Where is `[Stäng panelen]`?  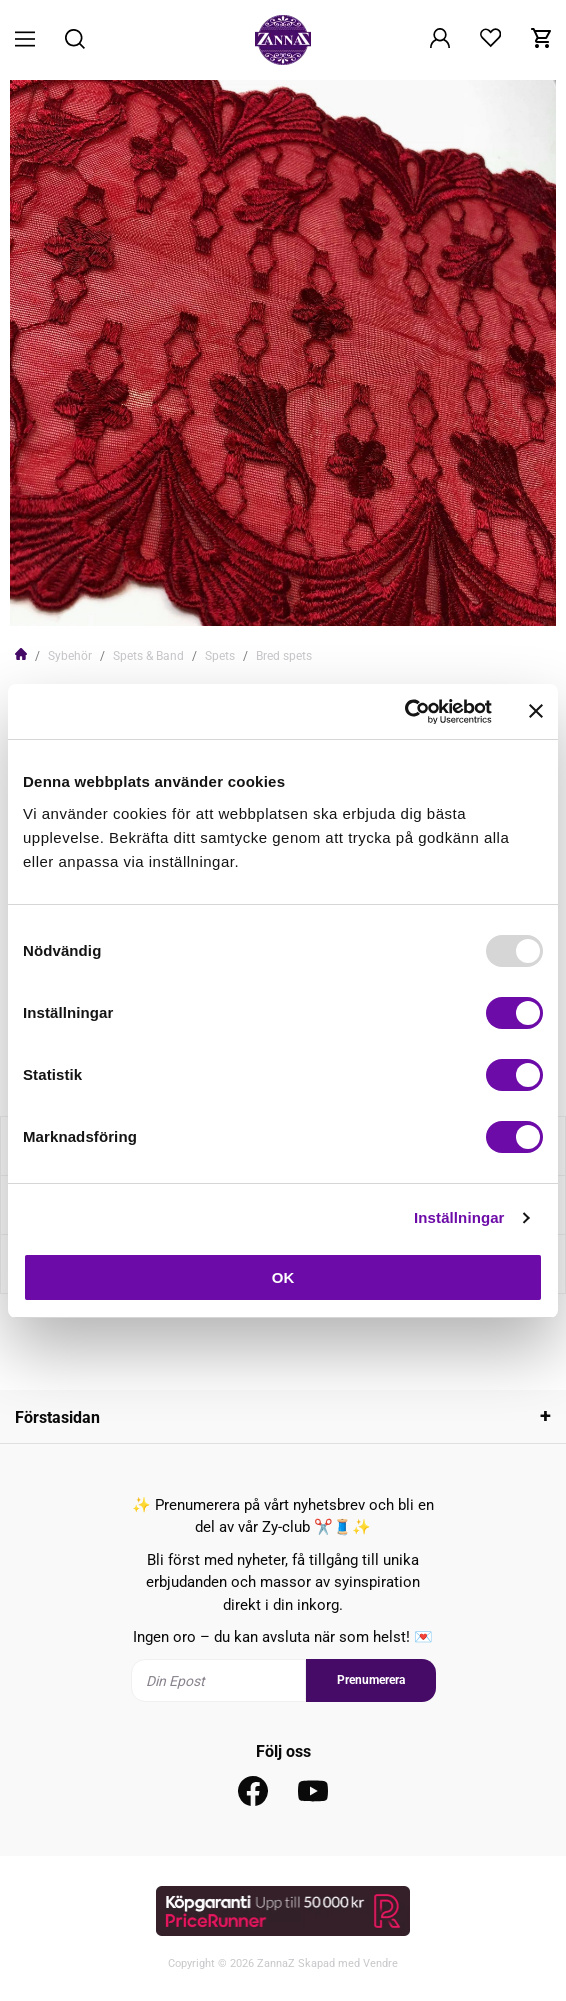
[Stäng panelen] is located at coordinates (536, 711).